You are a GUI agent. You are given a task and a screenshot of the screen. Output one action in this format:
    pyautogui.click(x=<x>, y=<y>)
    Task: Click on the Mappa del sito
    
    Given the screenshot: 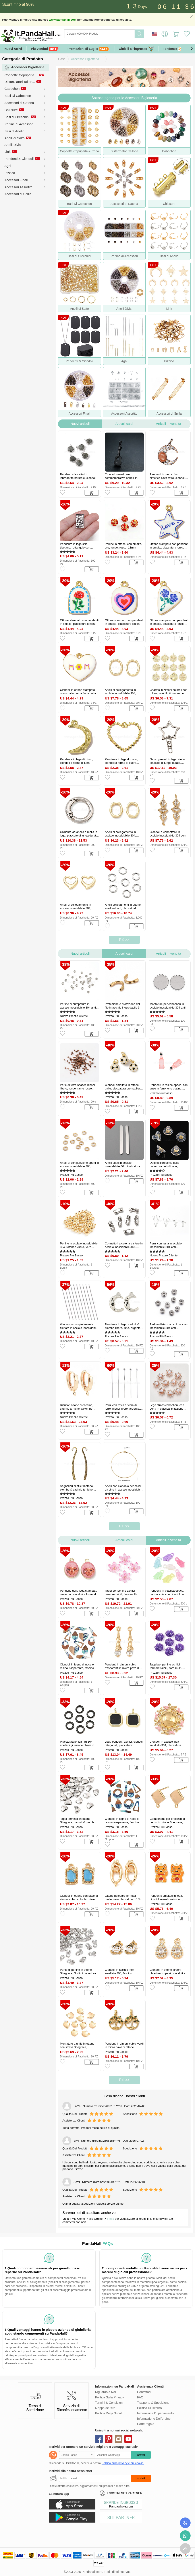 What is the action you would take?
    pyautogui.click(x=105, y=2408)
    